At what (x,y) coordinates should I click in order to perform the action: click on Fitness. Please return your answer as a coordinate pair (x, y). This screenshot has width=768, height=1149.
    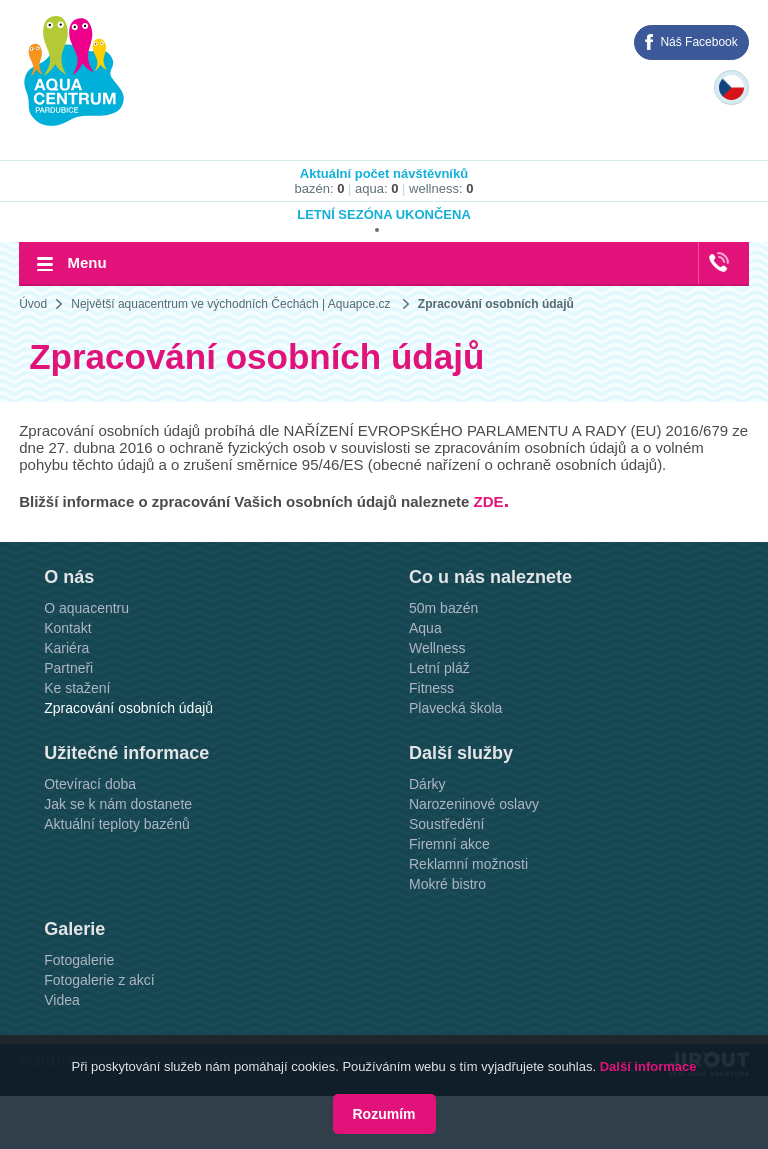
    Looking at the image, I should click on (431, 688).